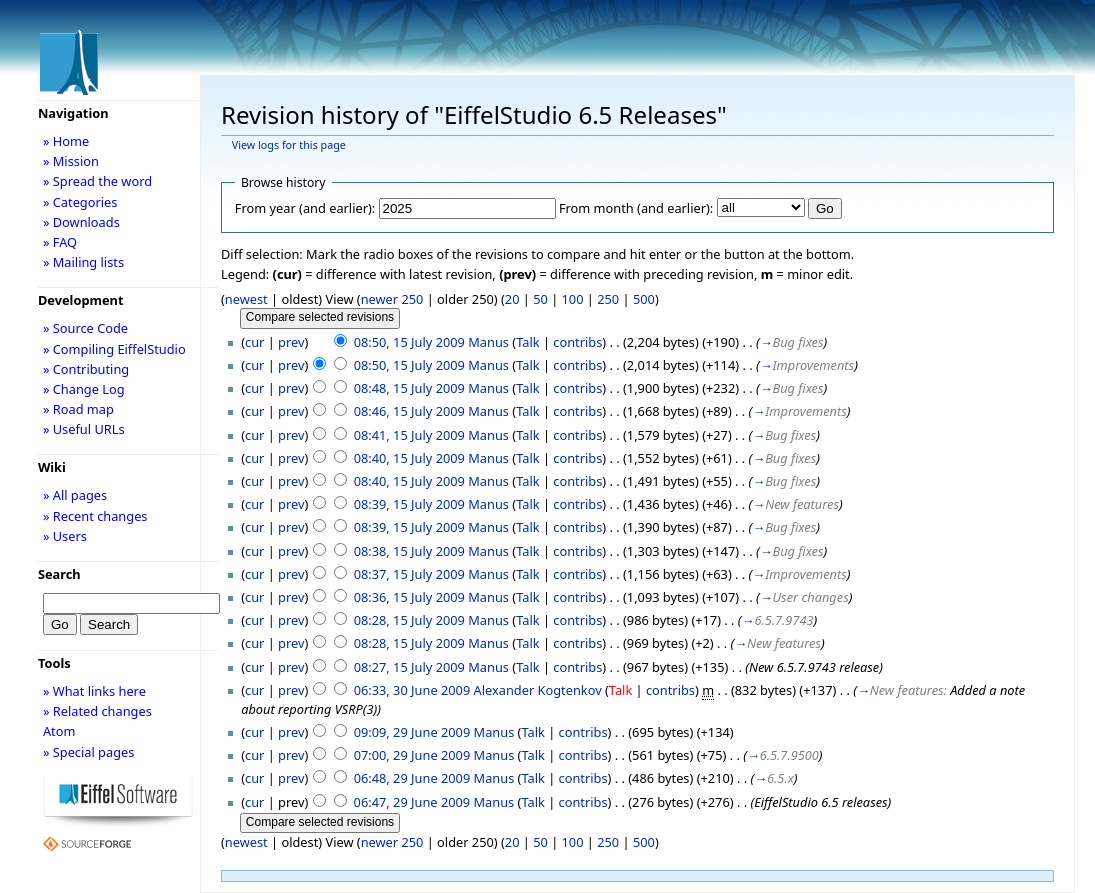 Image resolution: width=1095 pixels, height=893 pixels. Describe the element at coordinates (66, 141) in the screenshot. I see `» Home` at that location.